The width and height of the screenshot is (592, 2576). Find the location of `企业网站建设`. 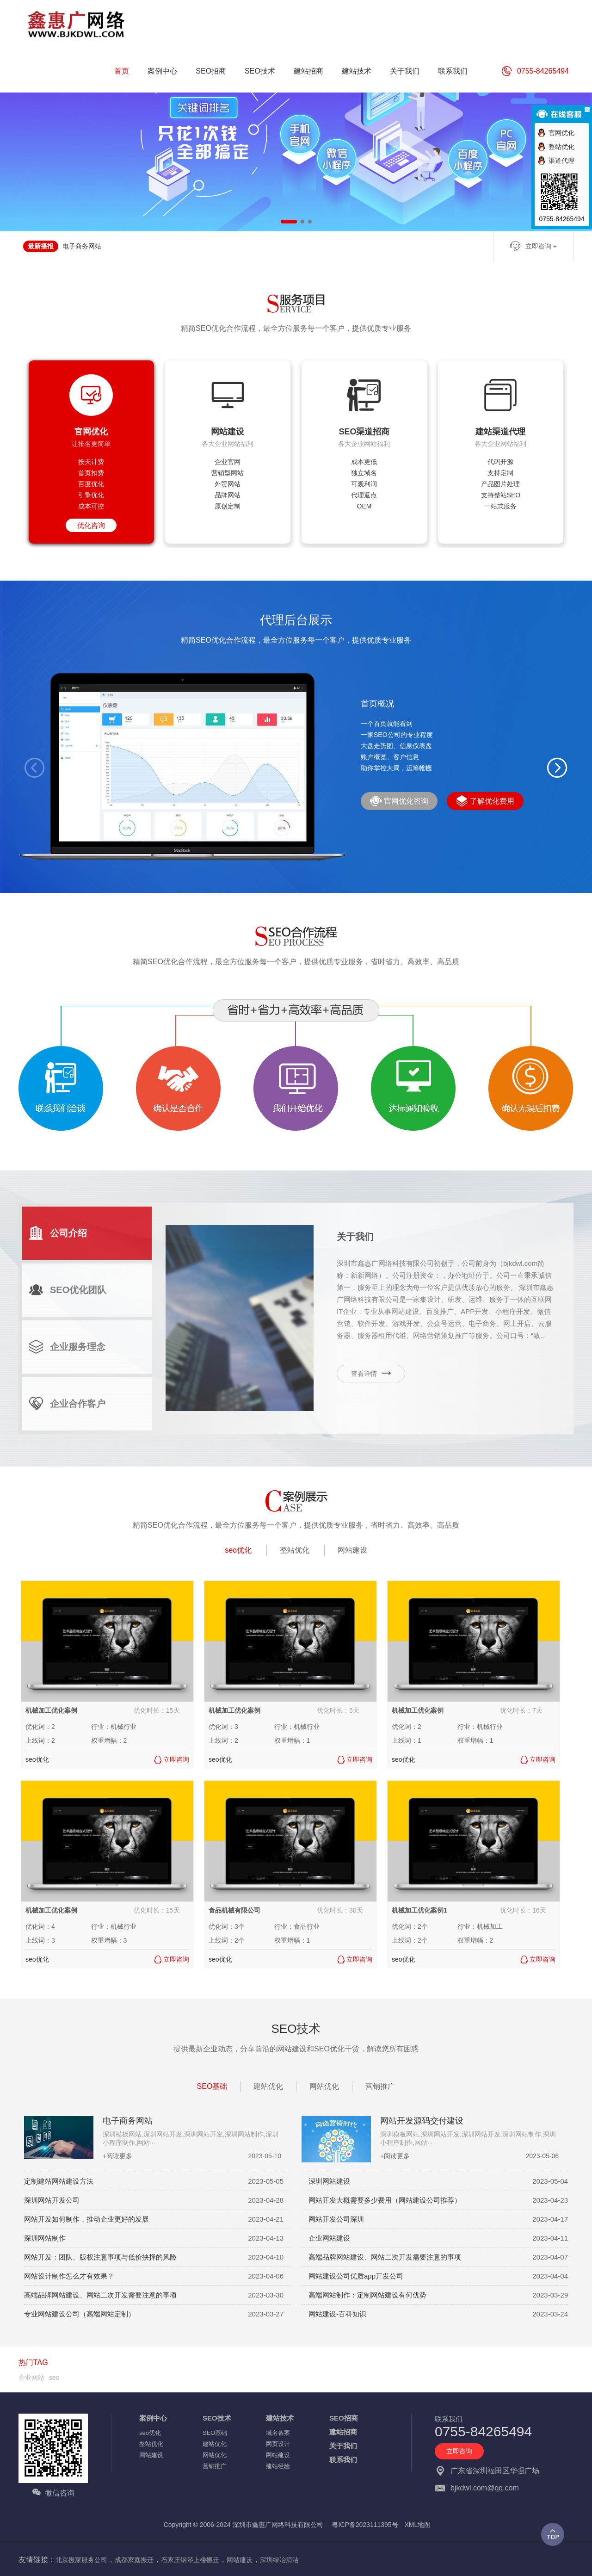

企业网站建设 is located at coordinates (329, 2238).